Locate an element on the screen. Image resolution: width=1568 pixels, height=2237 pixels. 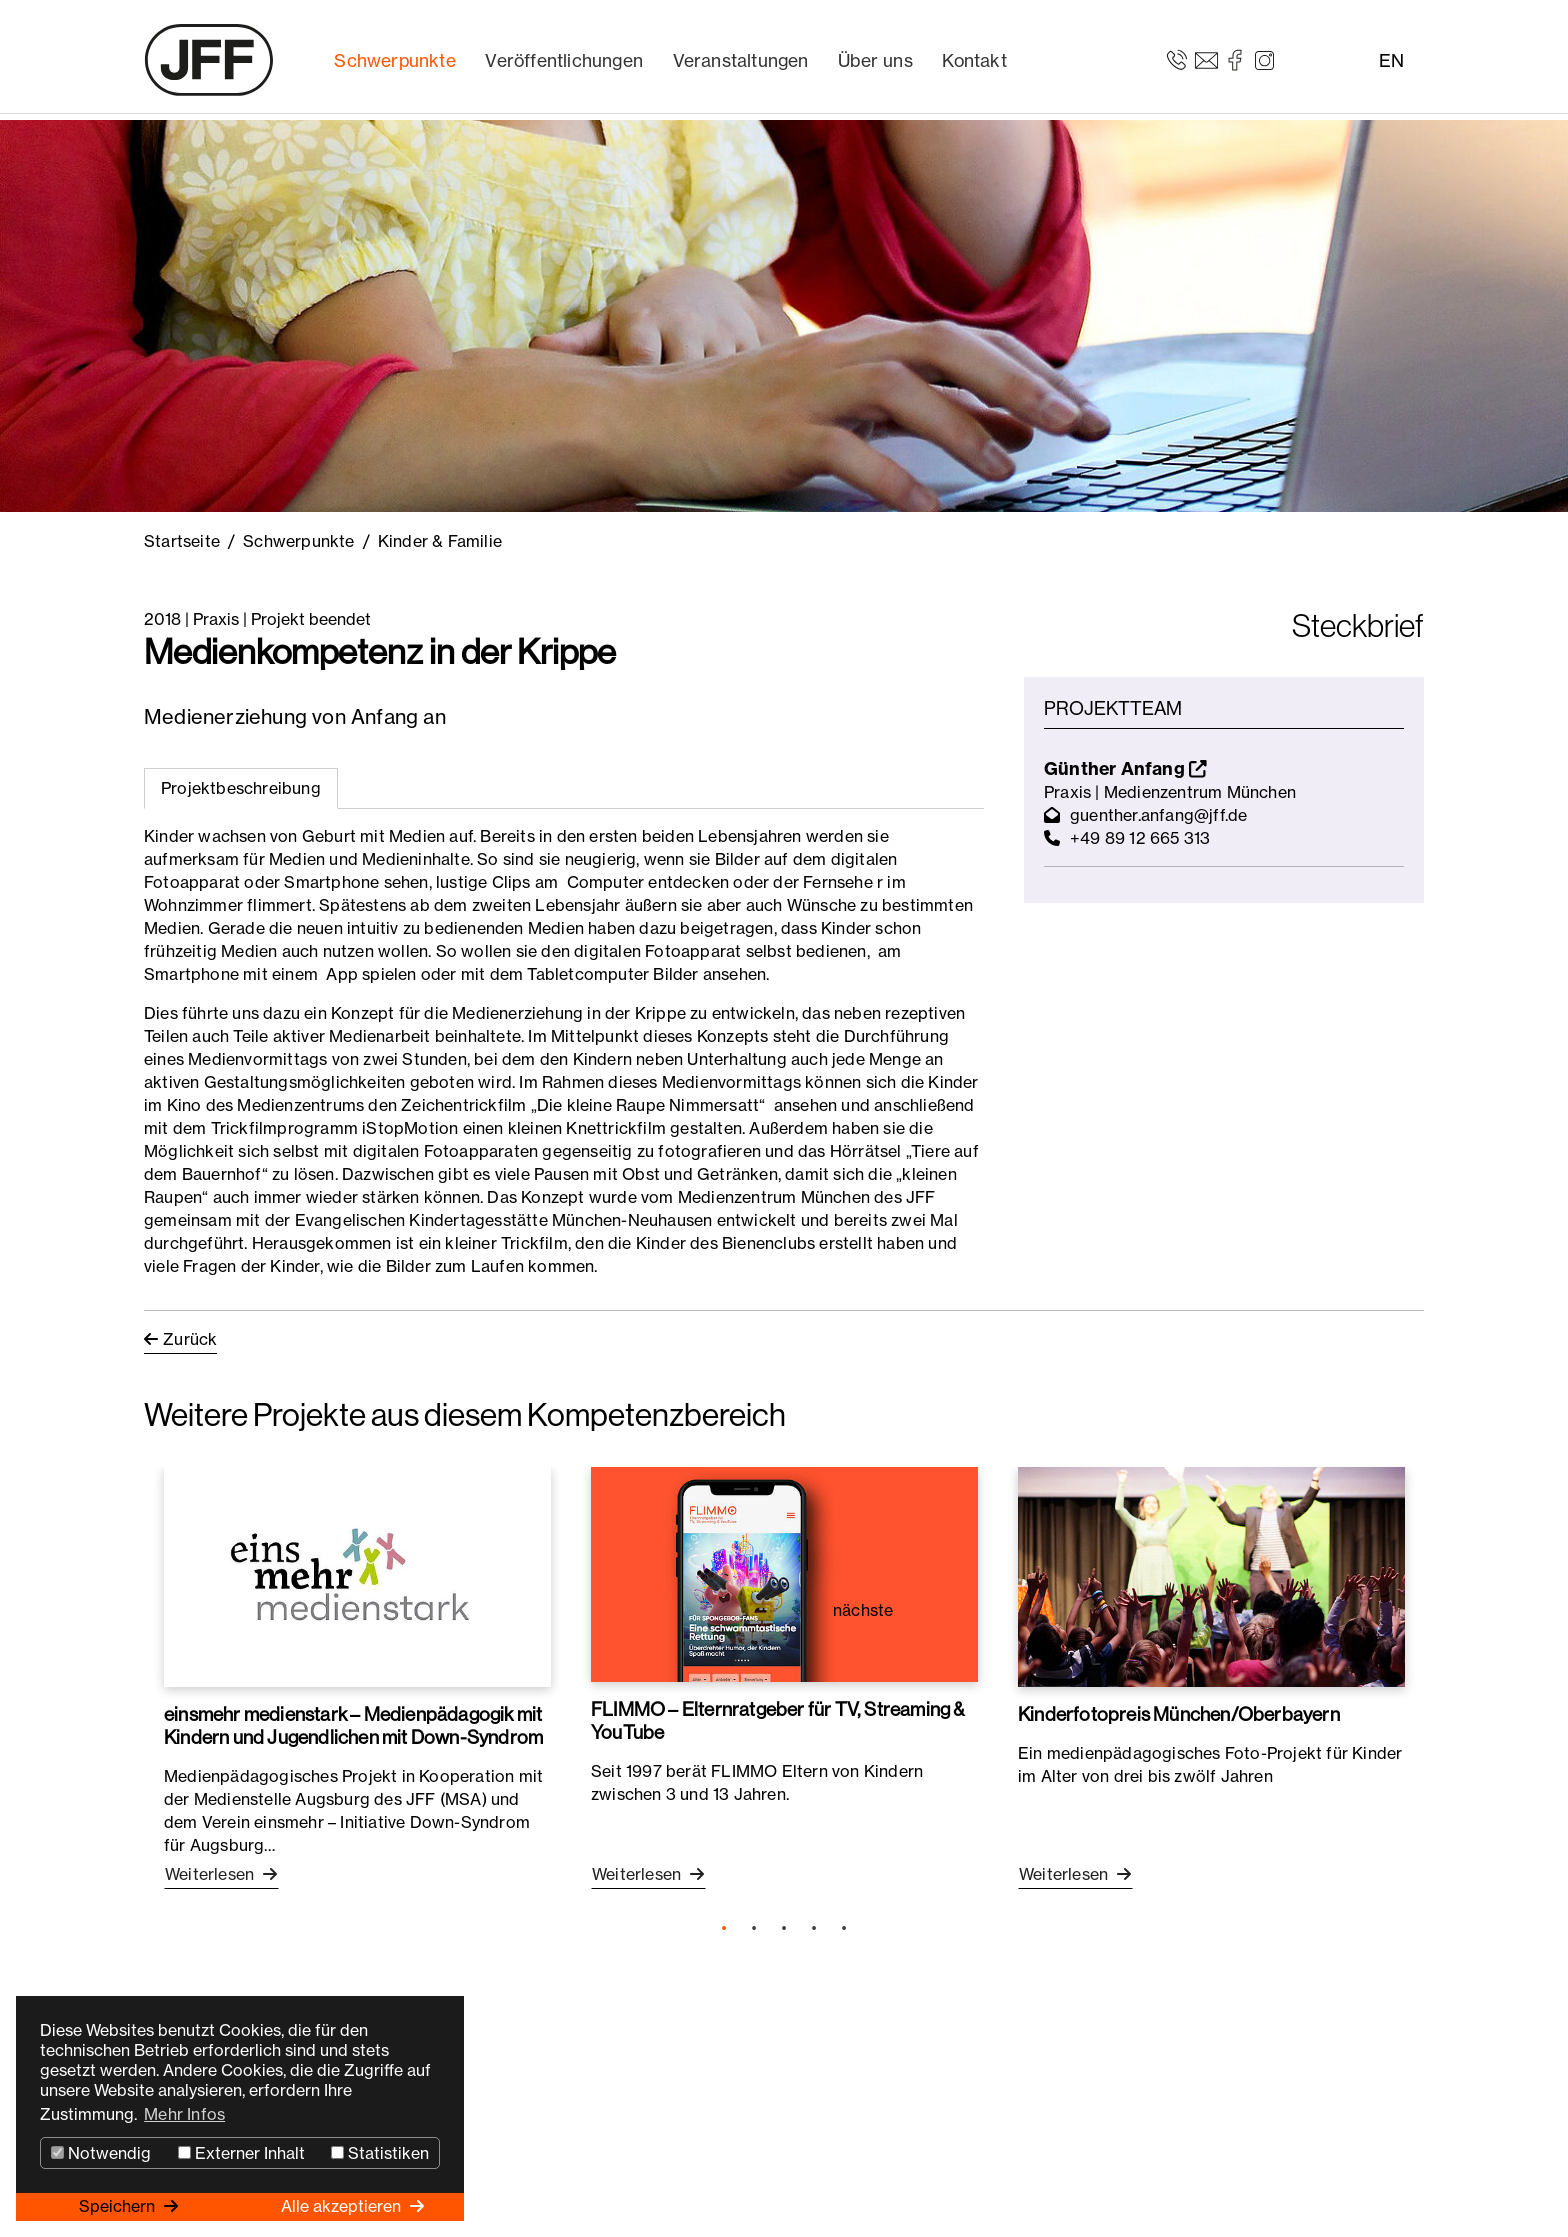
Günther Anfang is located at coordinates (1125, 768).